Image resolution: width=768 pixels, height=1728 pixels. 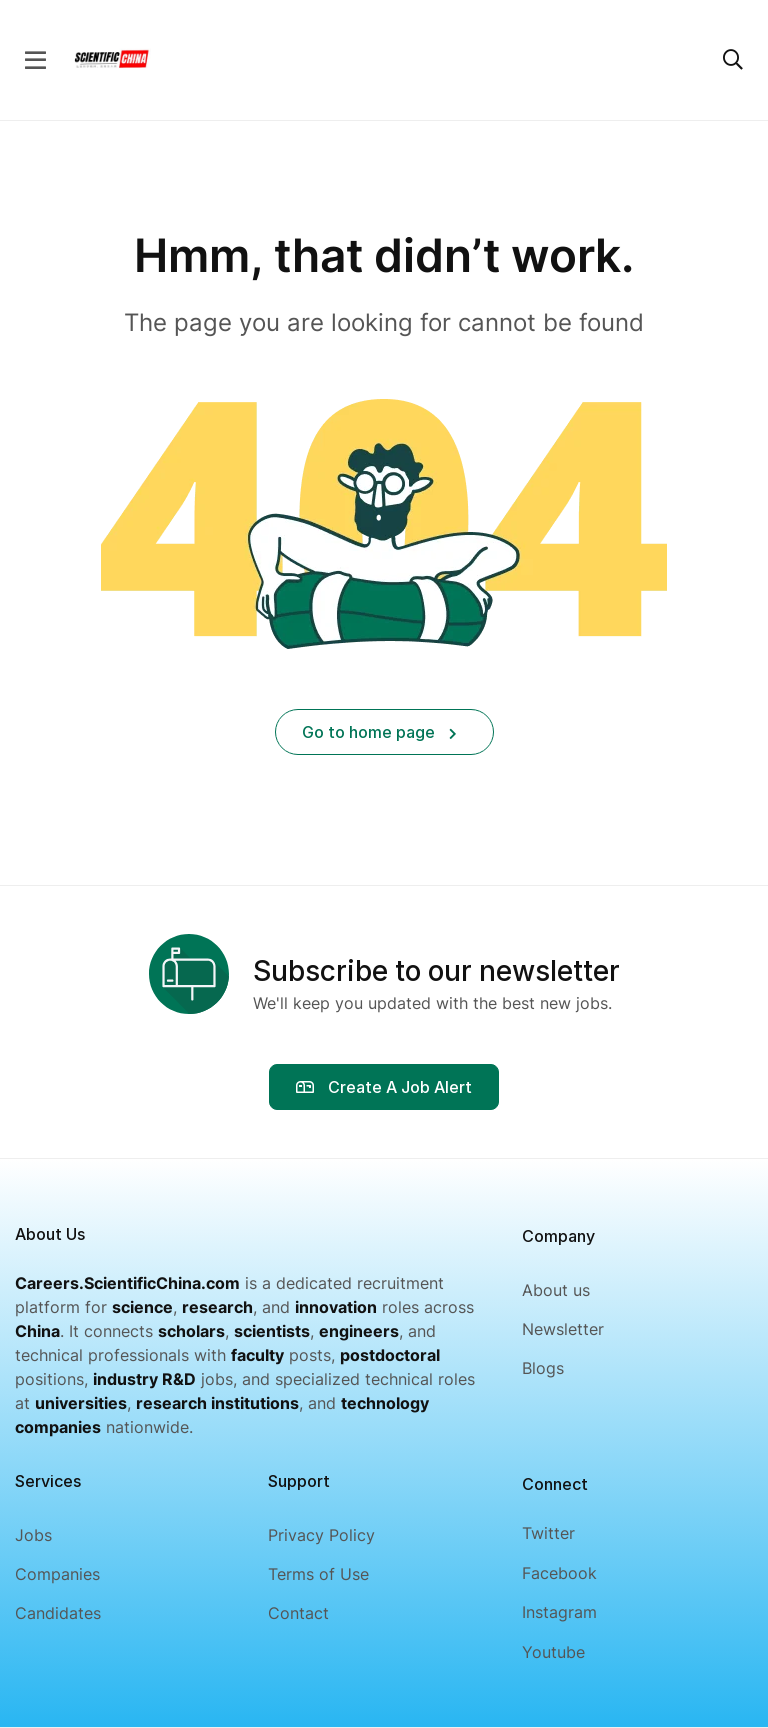 What do you see at coordinates (559, 1573) in the screenshot?
I see `[Facebook]` at bounding box center [559, 1573].